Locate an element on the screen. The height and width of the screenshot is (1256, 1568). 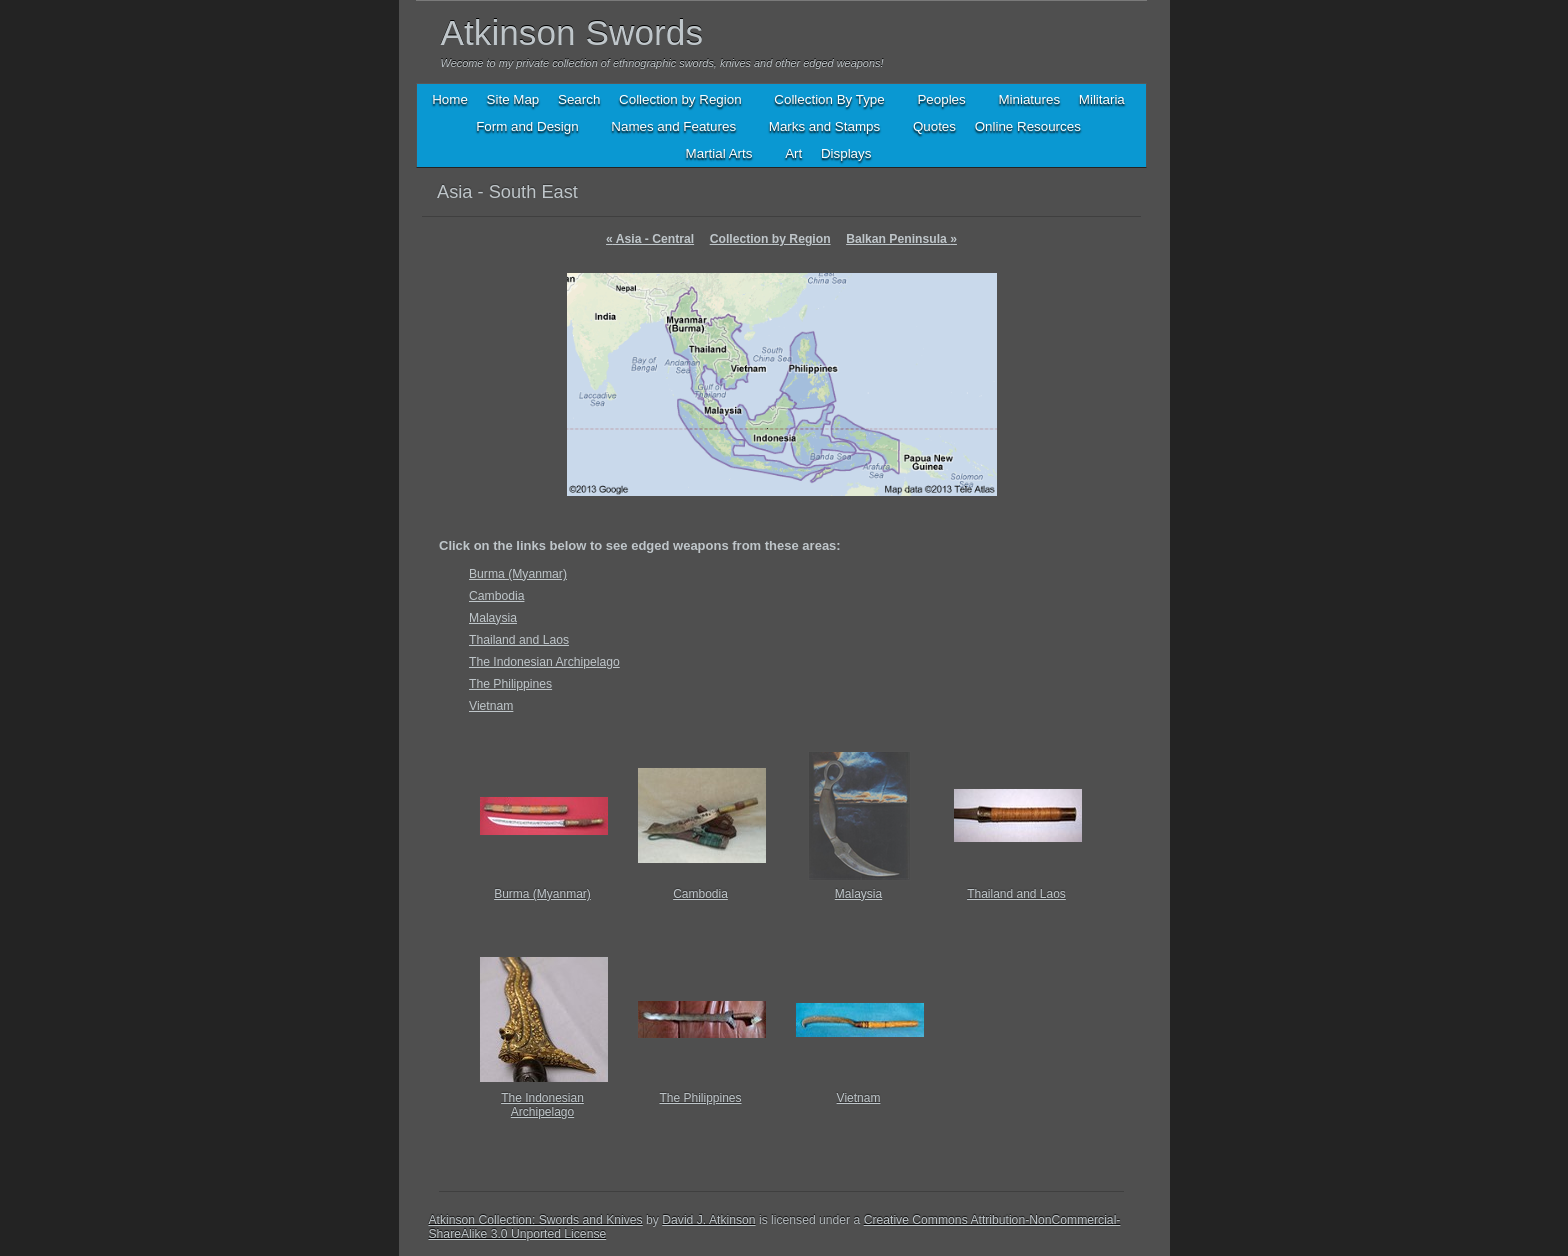
David J. Atkinson is located at coordinates (708, 1220).